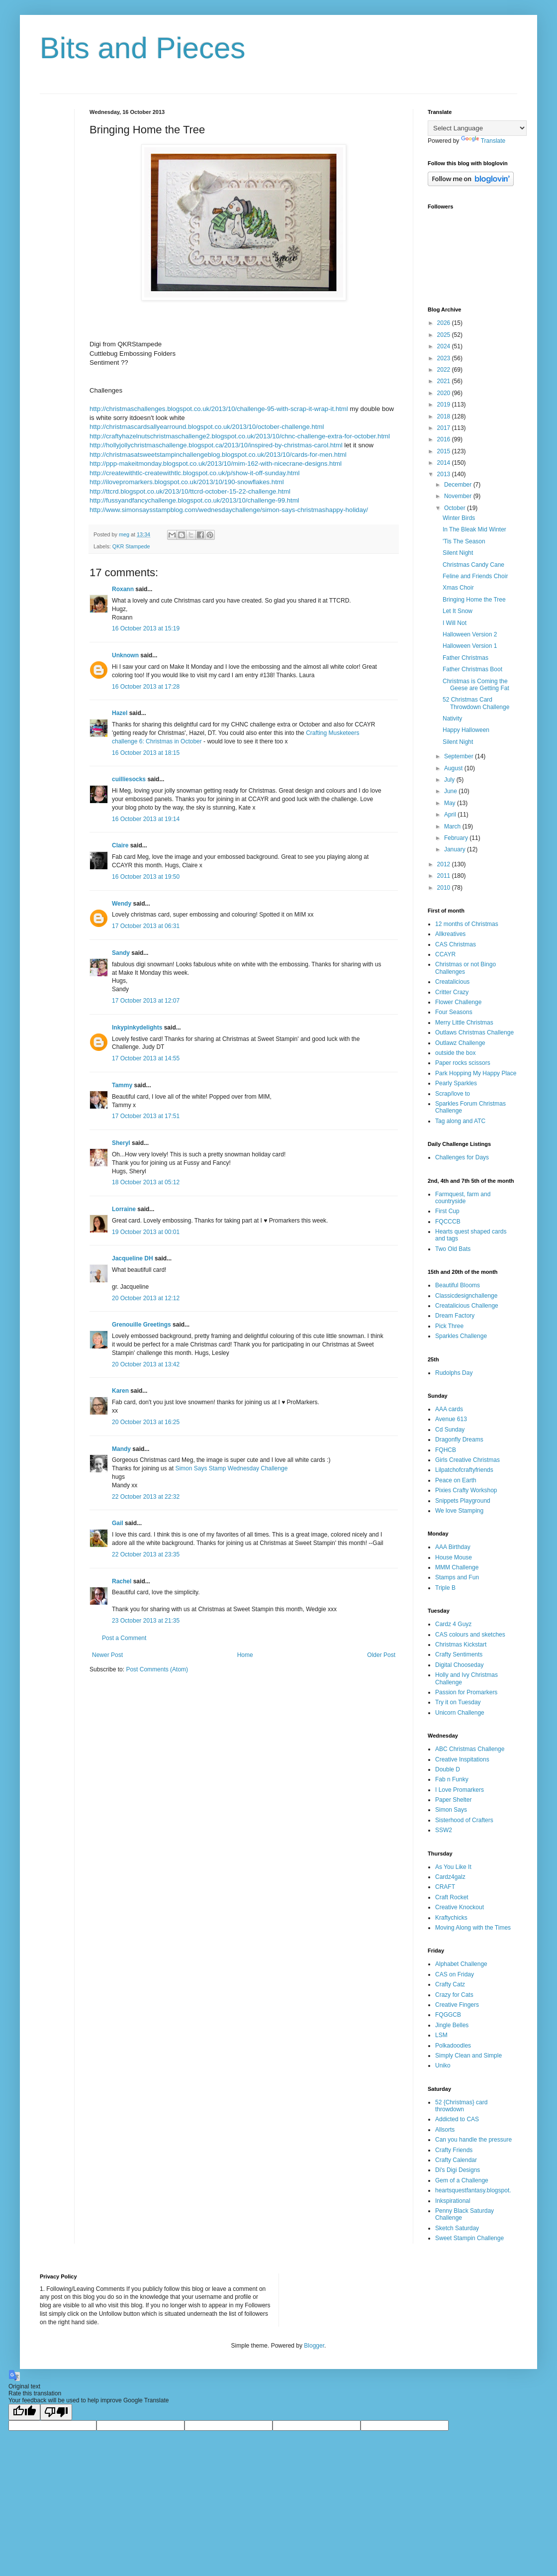 The height and width of the screenshot is (2576, 557). What do you see at coordinates (459, 1664) in the screenshot?
I see `Digital Chooseday` at bounding box center [459, 1664].